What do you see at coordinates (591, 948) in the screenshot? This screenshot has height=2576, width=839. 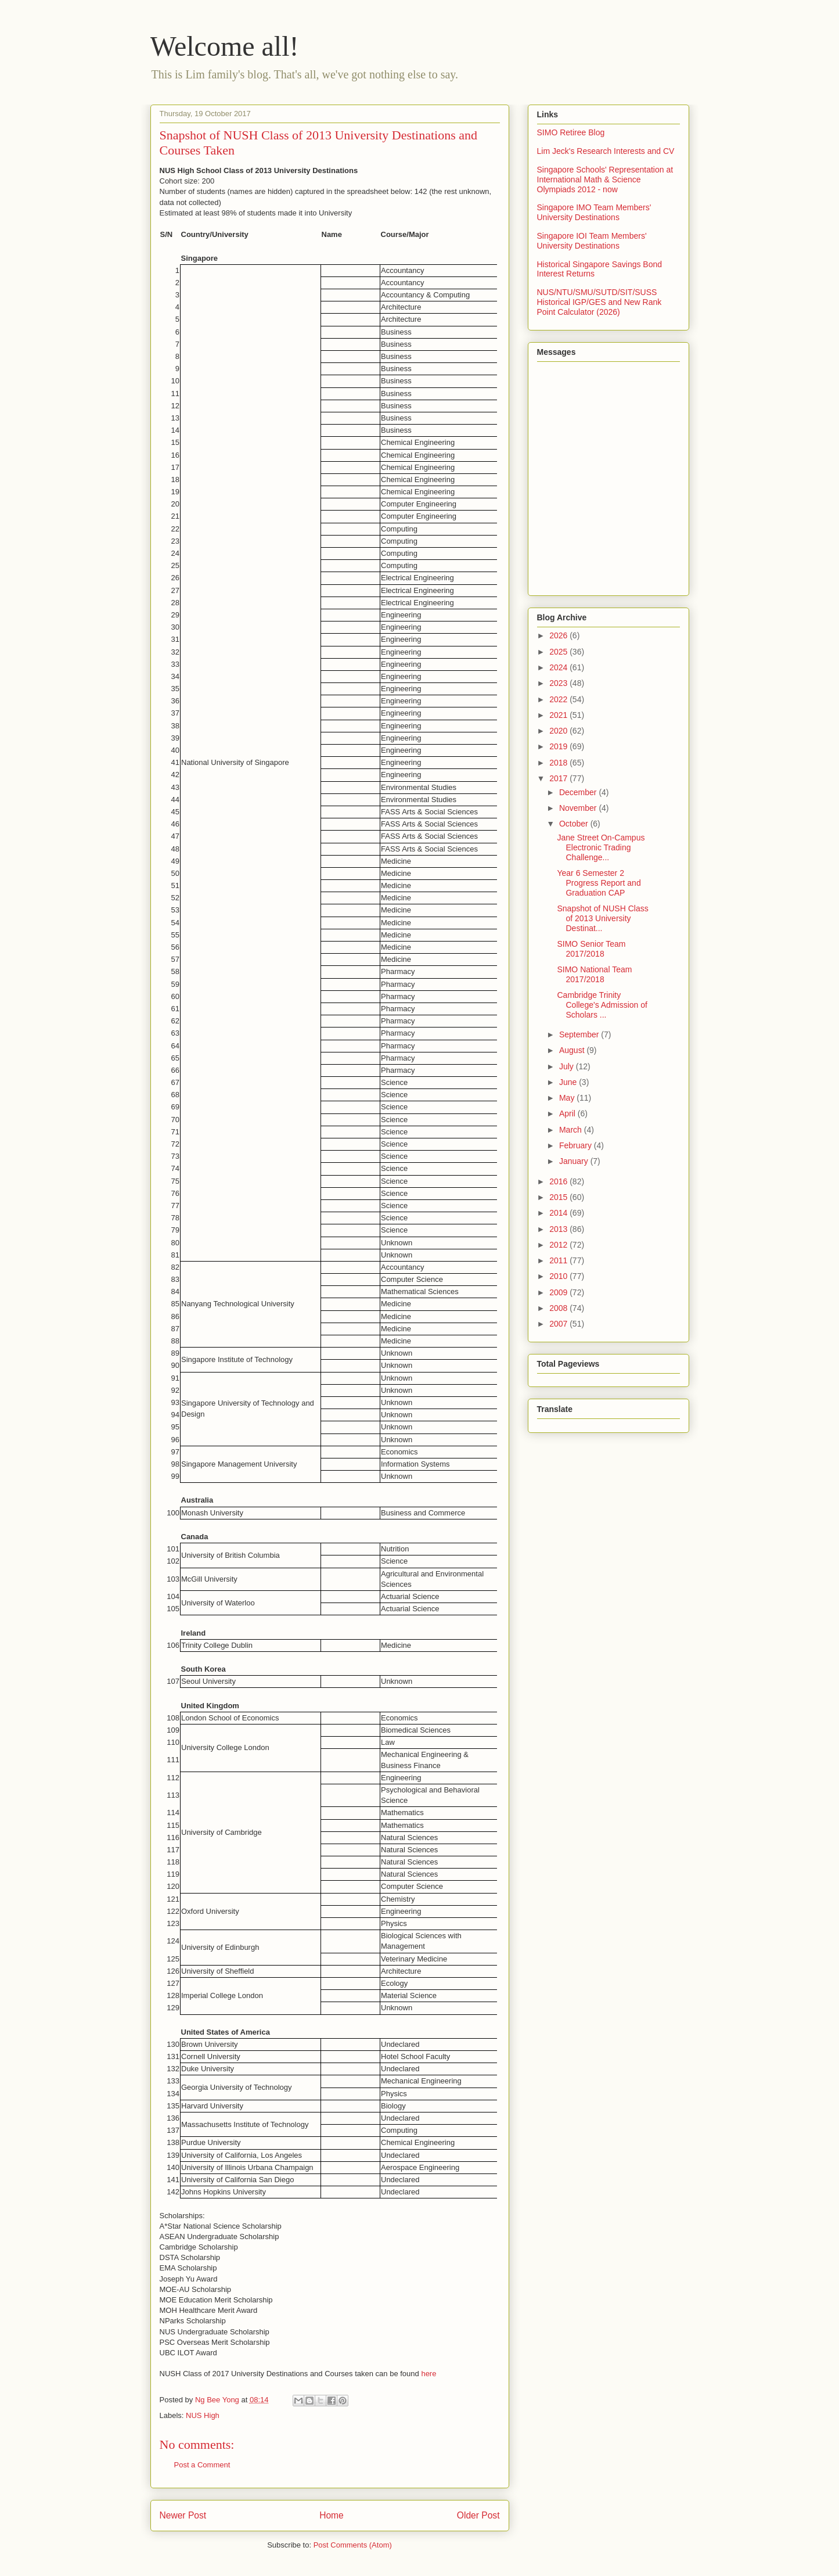 I see `SIMO Senior Team 2017/2018` at bounding box center [591, 948].